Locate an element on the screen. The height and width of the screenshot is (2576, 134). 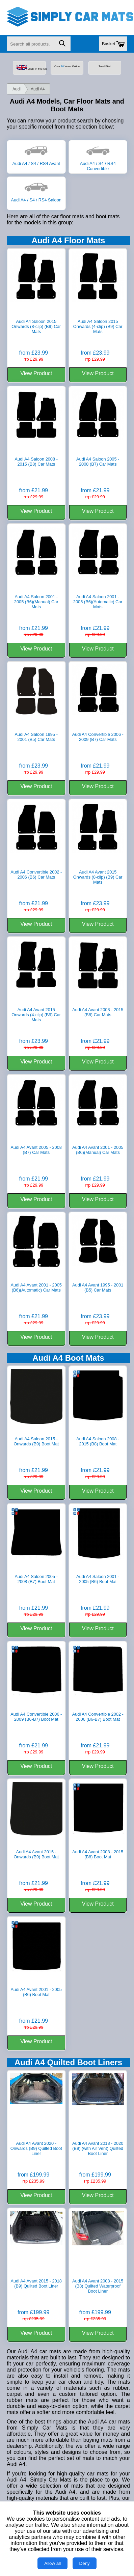
Audi is located at coordinates (16, 89).